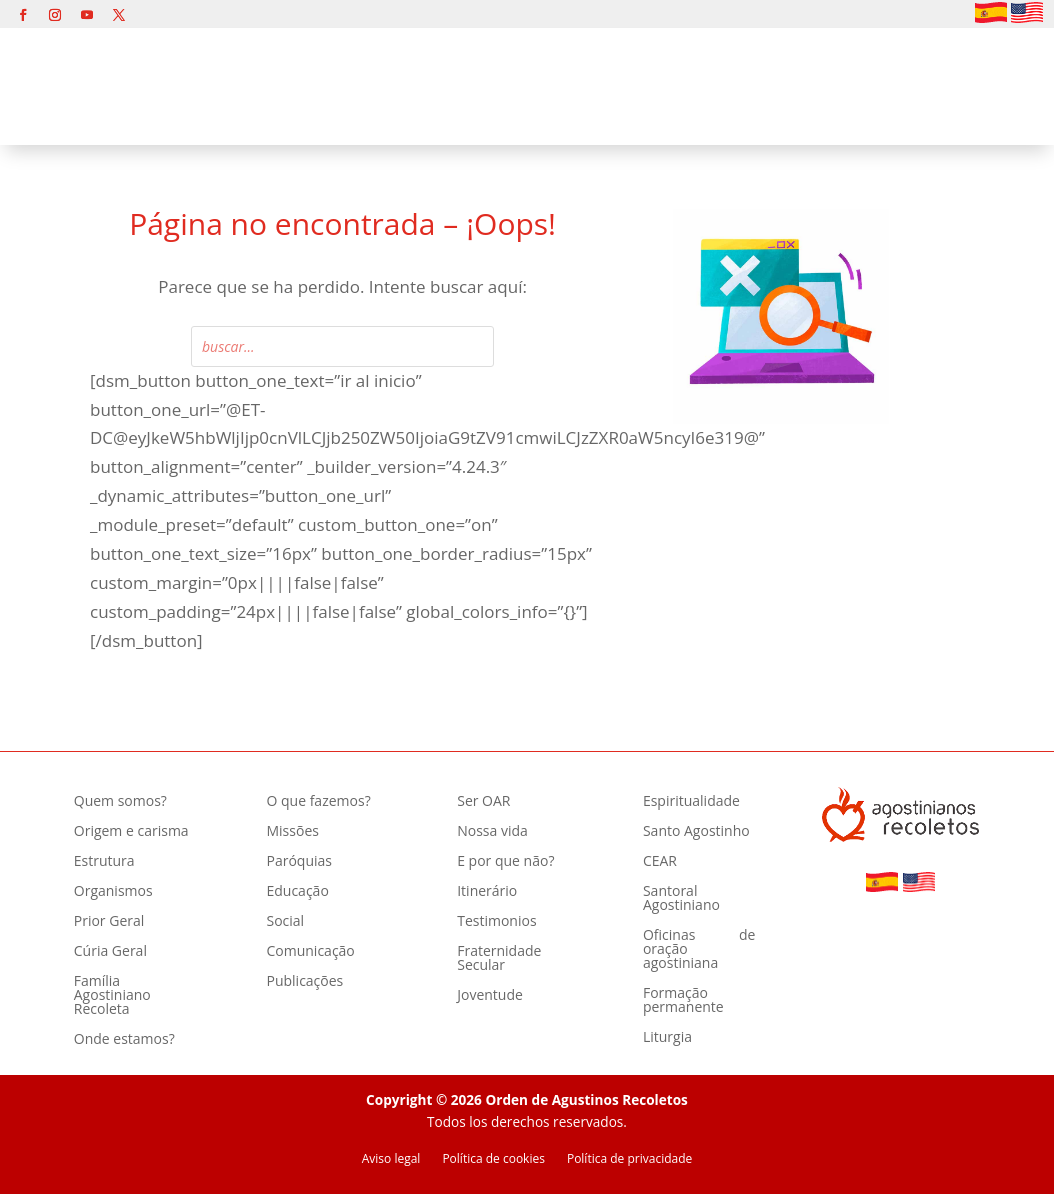  Describe the element at coordinates (104, 862) in the screenshot. I see `Estrutura` at that location.